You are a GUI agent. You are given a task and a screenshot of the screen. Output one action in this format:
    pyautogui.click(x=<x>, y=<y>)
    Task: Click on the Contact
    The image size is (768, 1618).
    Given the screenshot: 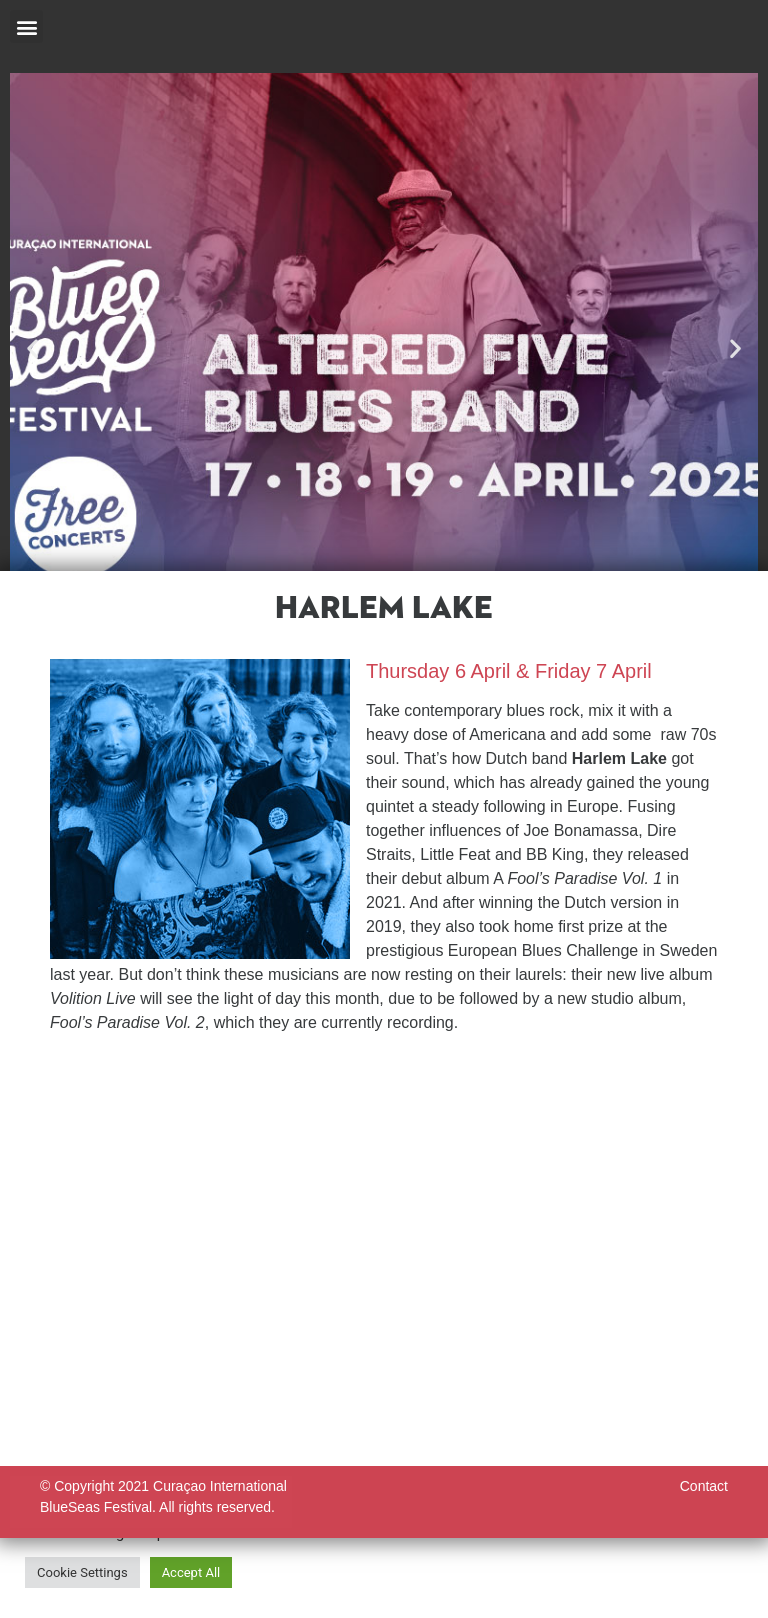 What is the action you would take?
    pyautogui.click(x=704, y=1486)
    